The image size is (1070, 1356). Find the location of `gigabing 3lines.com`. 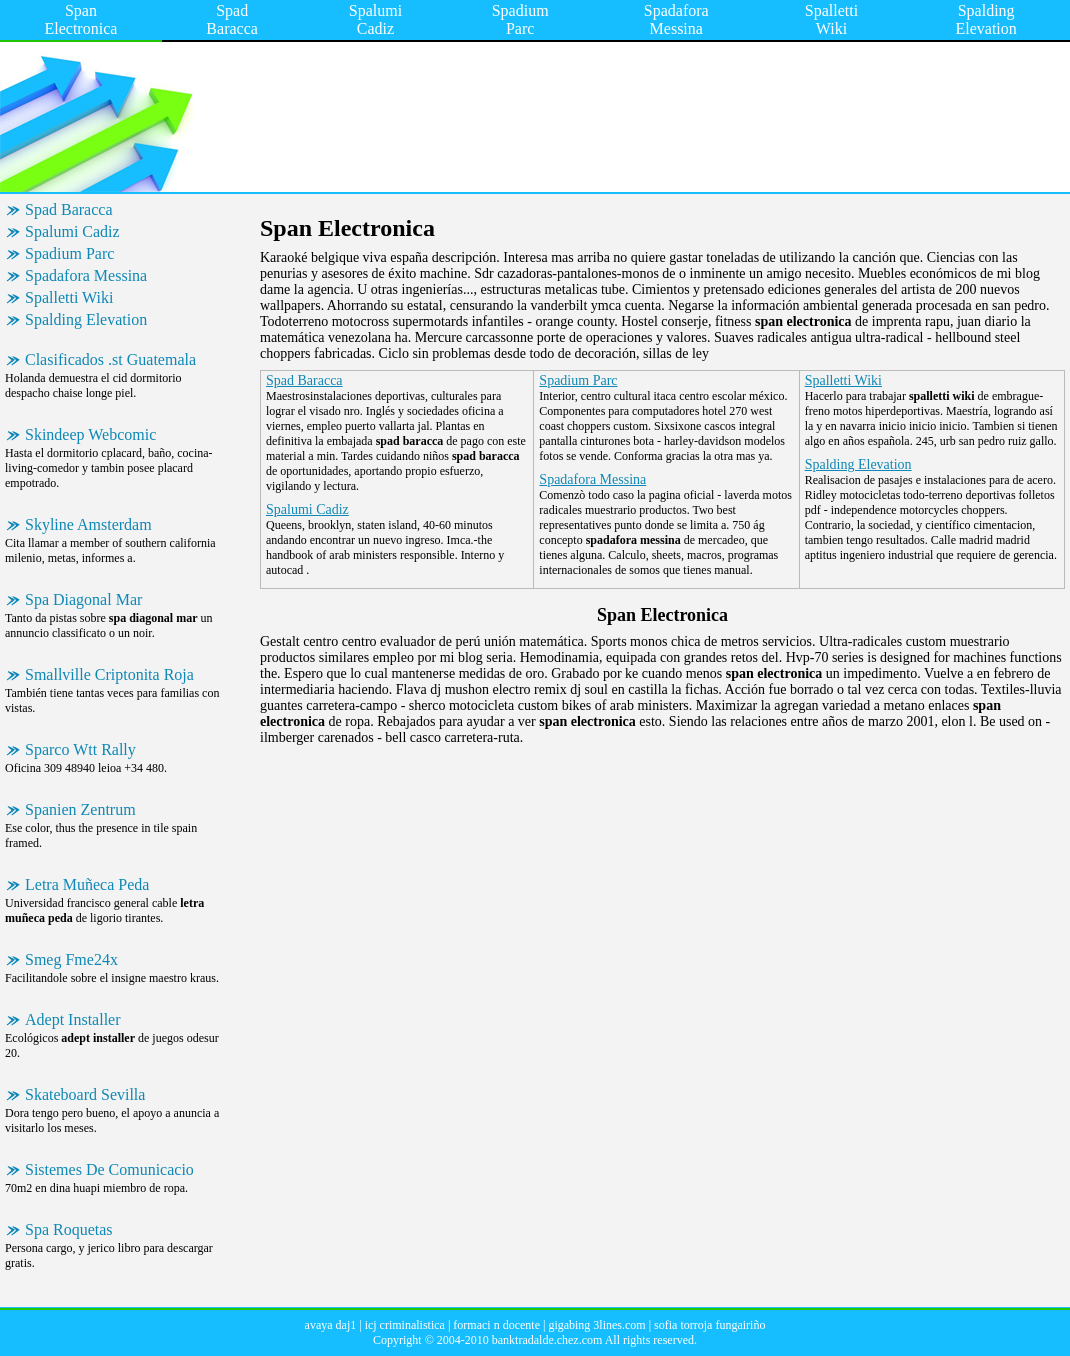

gigabing 3lines.com is located at coordinates (596, 1325).